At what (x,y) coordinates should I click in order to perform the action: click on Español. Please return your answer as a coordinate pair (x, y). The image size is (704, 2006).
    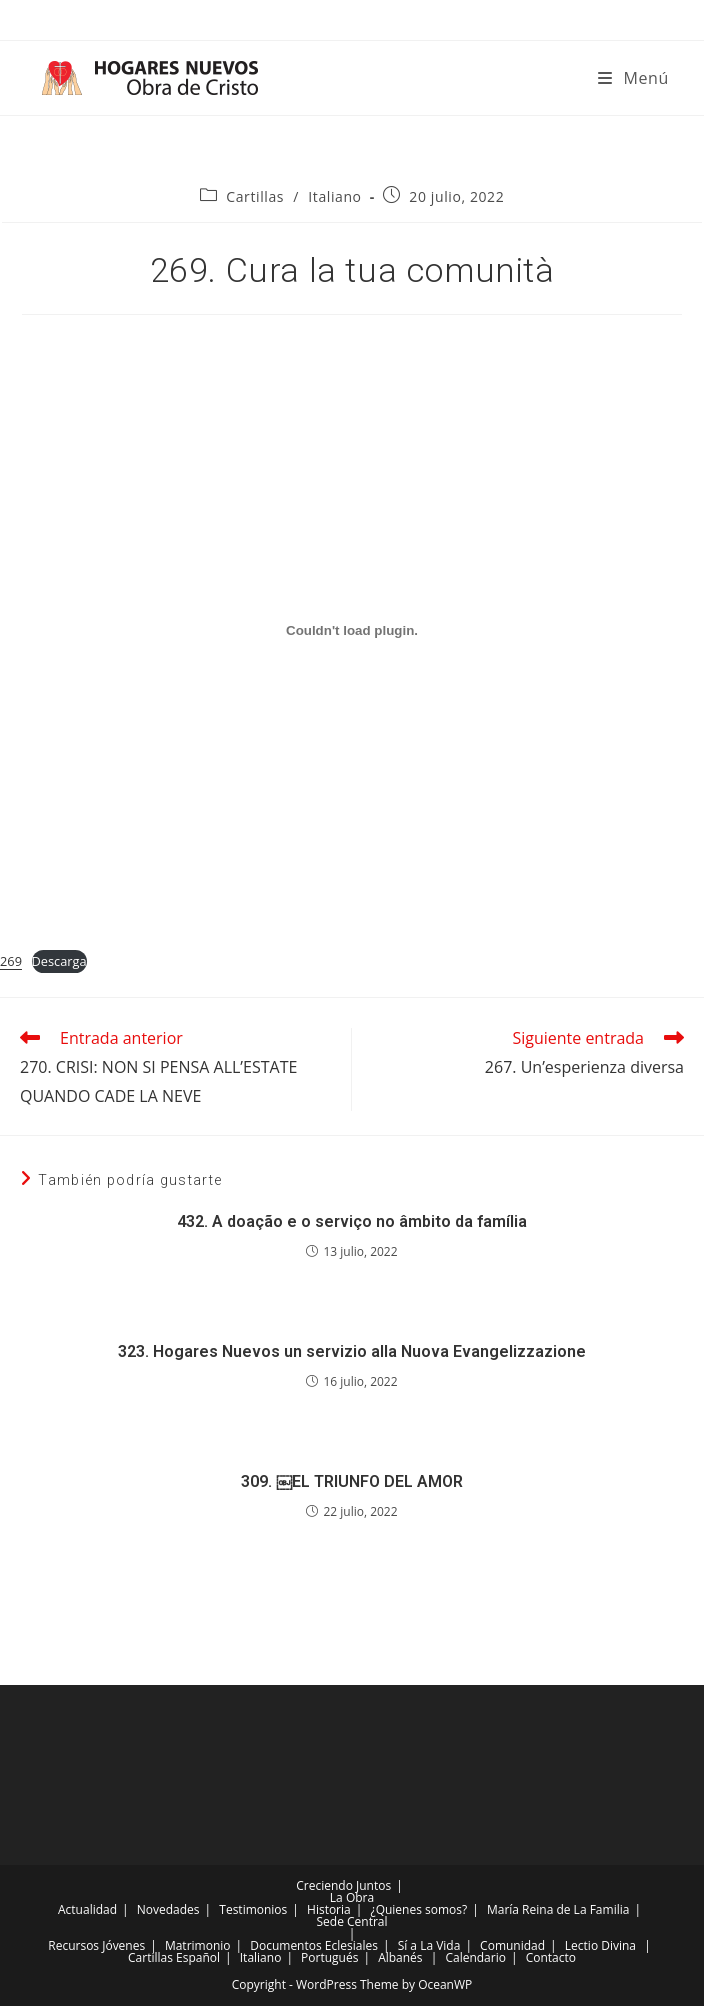
    Looking at the image, I should click on (198, 1957).